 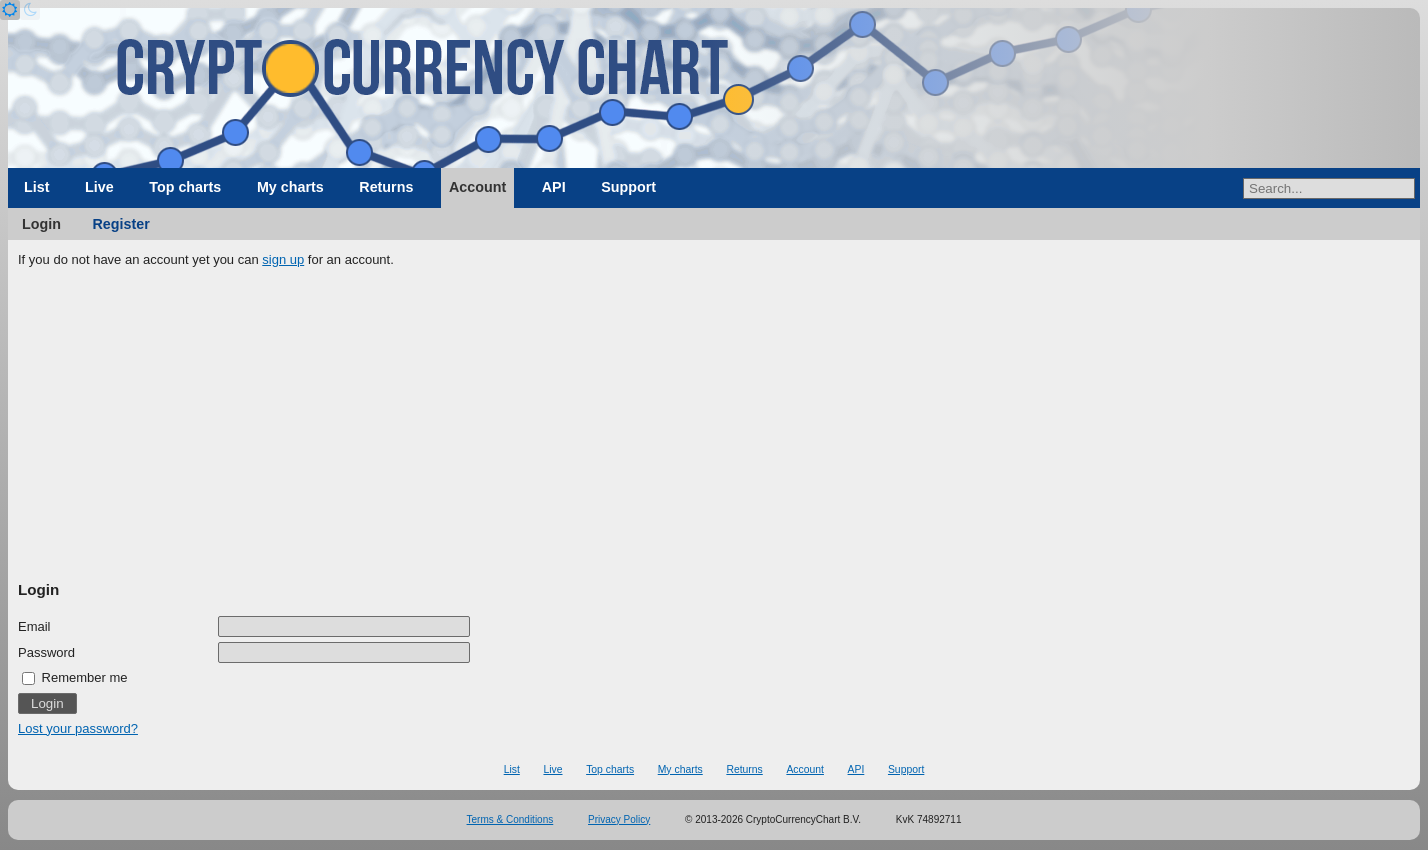 What do you see at coordinates (185, 187) in the screenshot?
I see `Top charts` at bounding box center [185, 187].